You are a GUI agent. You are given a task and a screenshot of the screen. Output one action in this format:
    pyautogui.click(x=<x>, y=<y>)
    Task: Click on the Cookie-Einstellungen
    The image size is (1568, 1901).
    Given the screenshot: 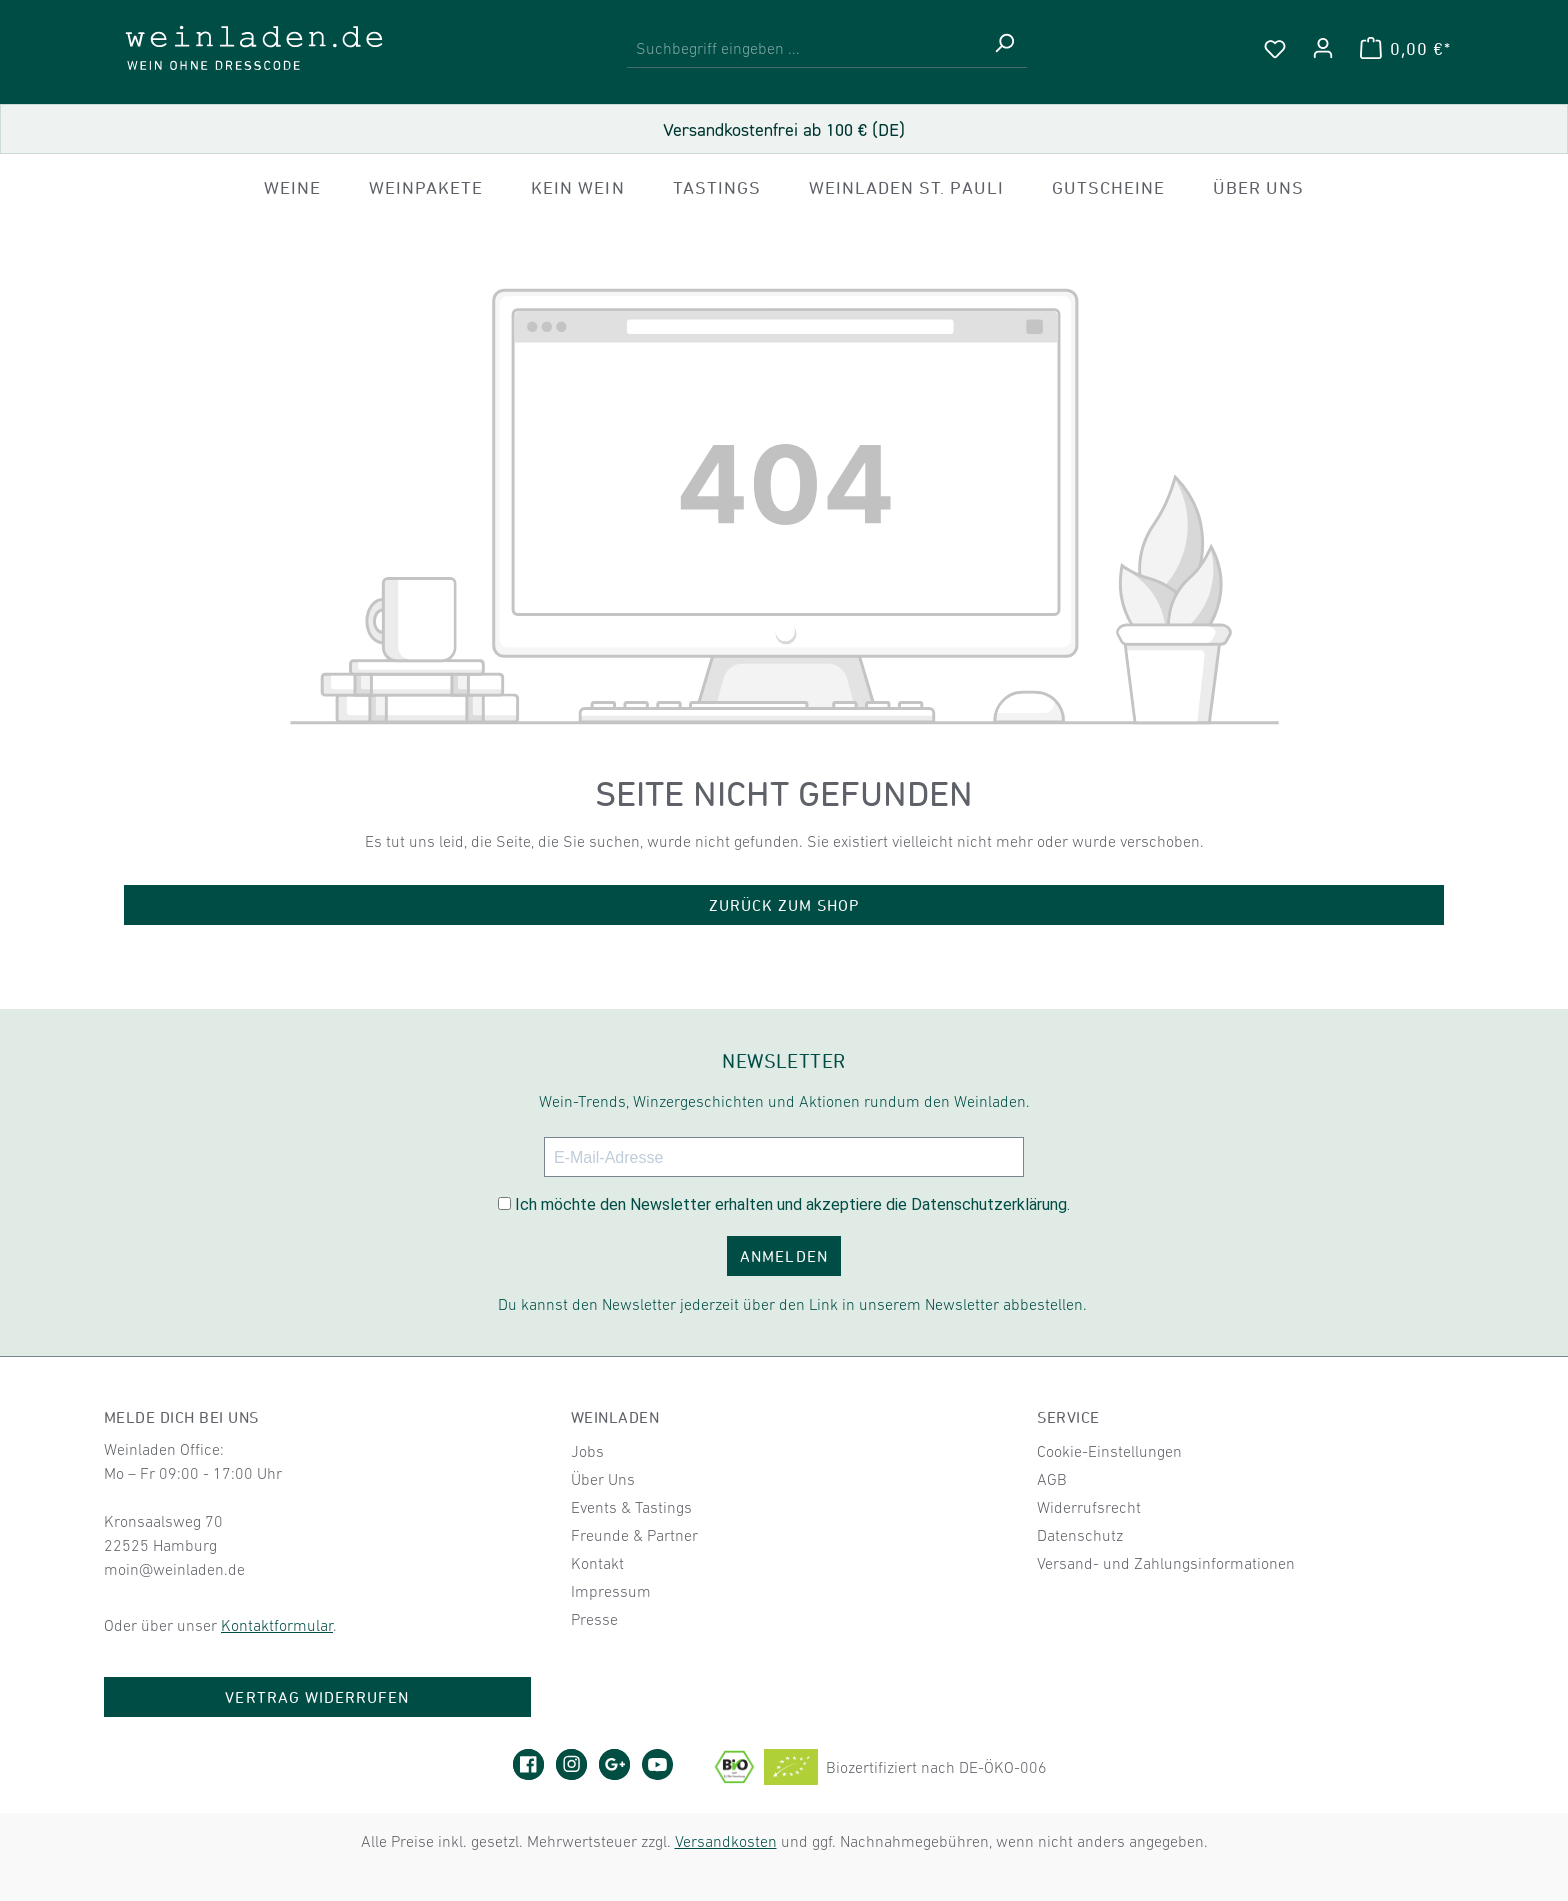 What is the action you would take?
    pyautogui.click(x=1109, y=1451)
    